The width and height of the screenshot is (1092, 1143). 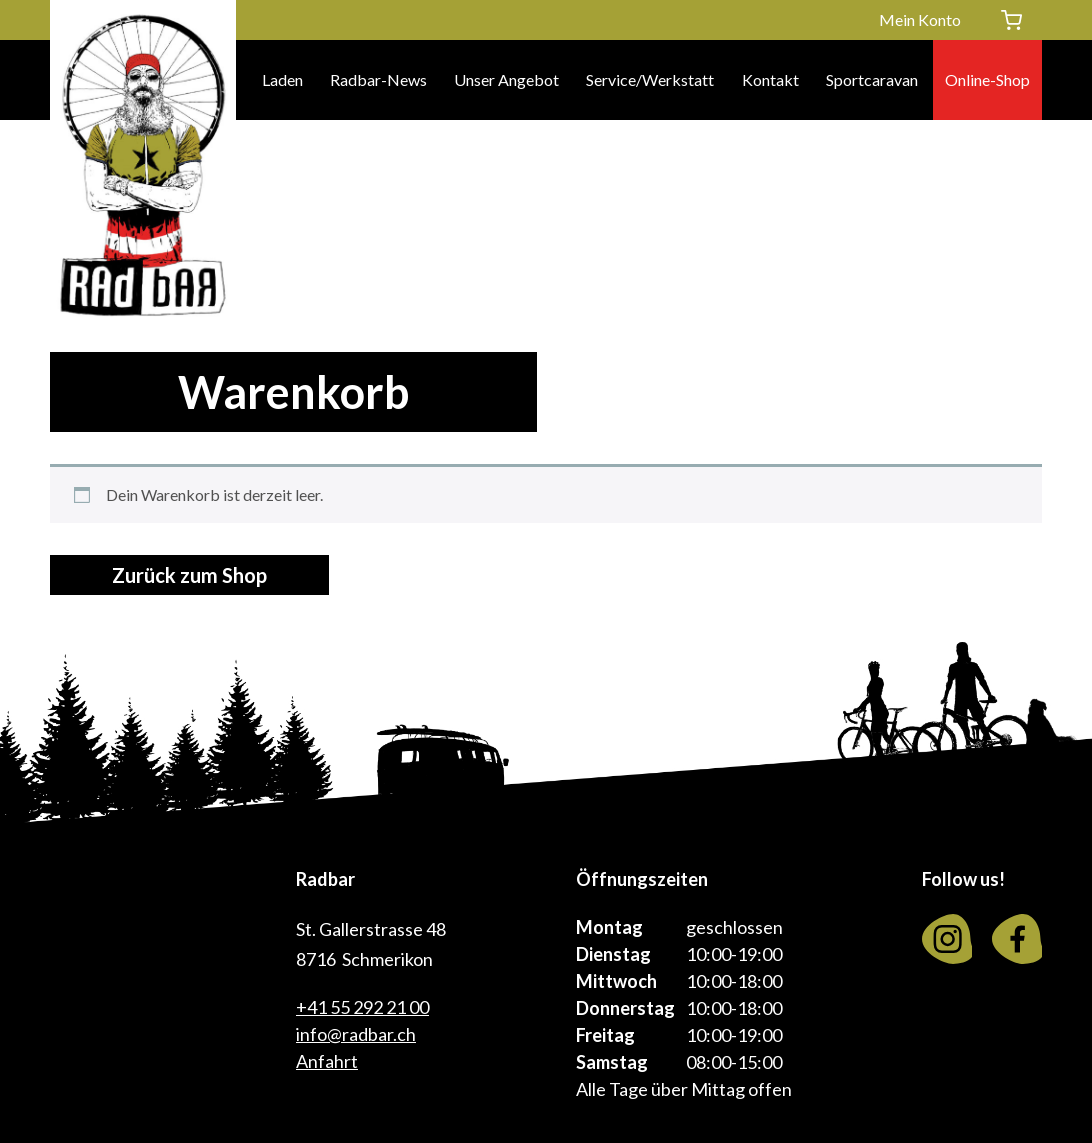 What do you see at coordinates (327, 1061) in the screenshot?
I see `Anfahrt` at bounding box center [327, 1061].